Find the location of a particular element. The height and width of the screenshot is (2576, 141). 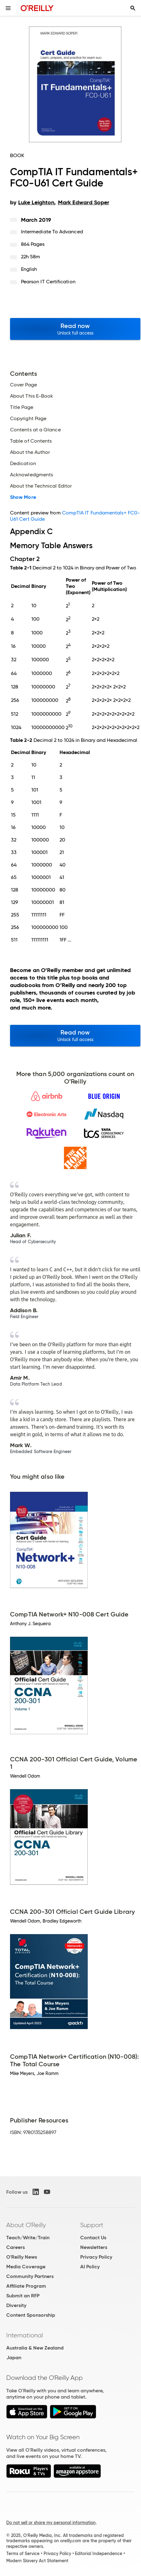

Media Coverage is located at coordinates (25, 2266).